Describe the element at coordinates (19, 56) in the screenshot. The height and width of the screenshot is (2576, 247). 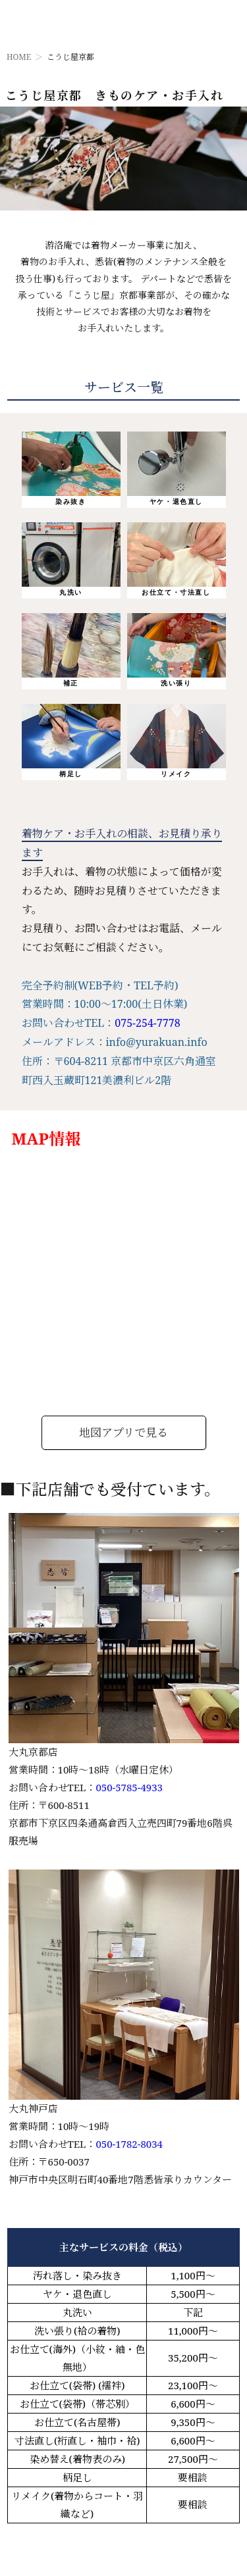
I see `HOME` at that location.